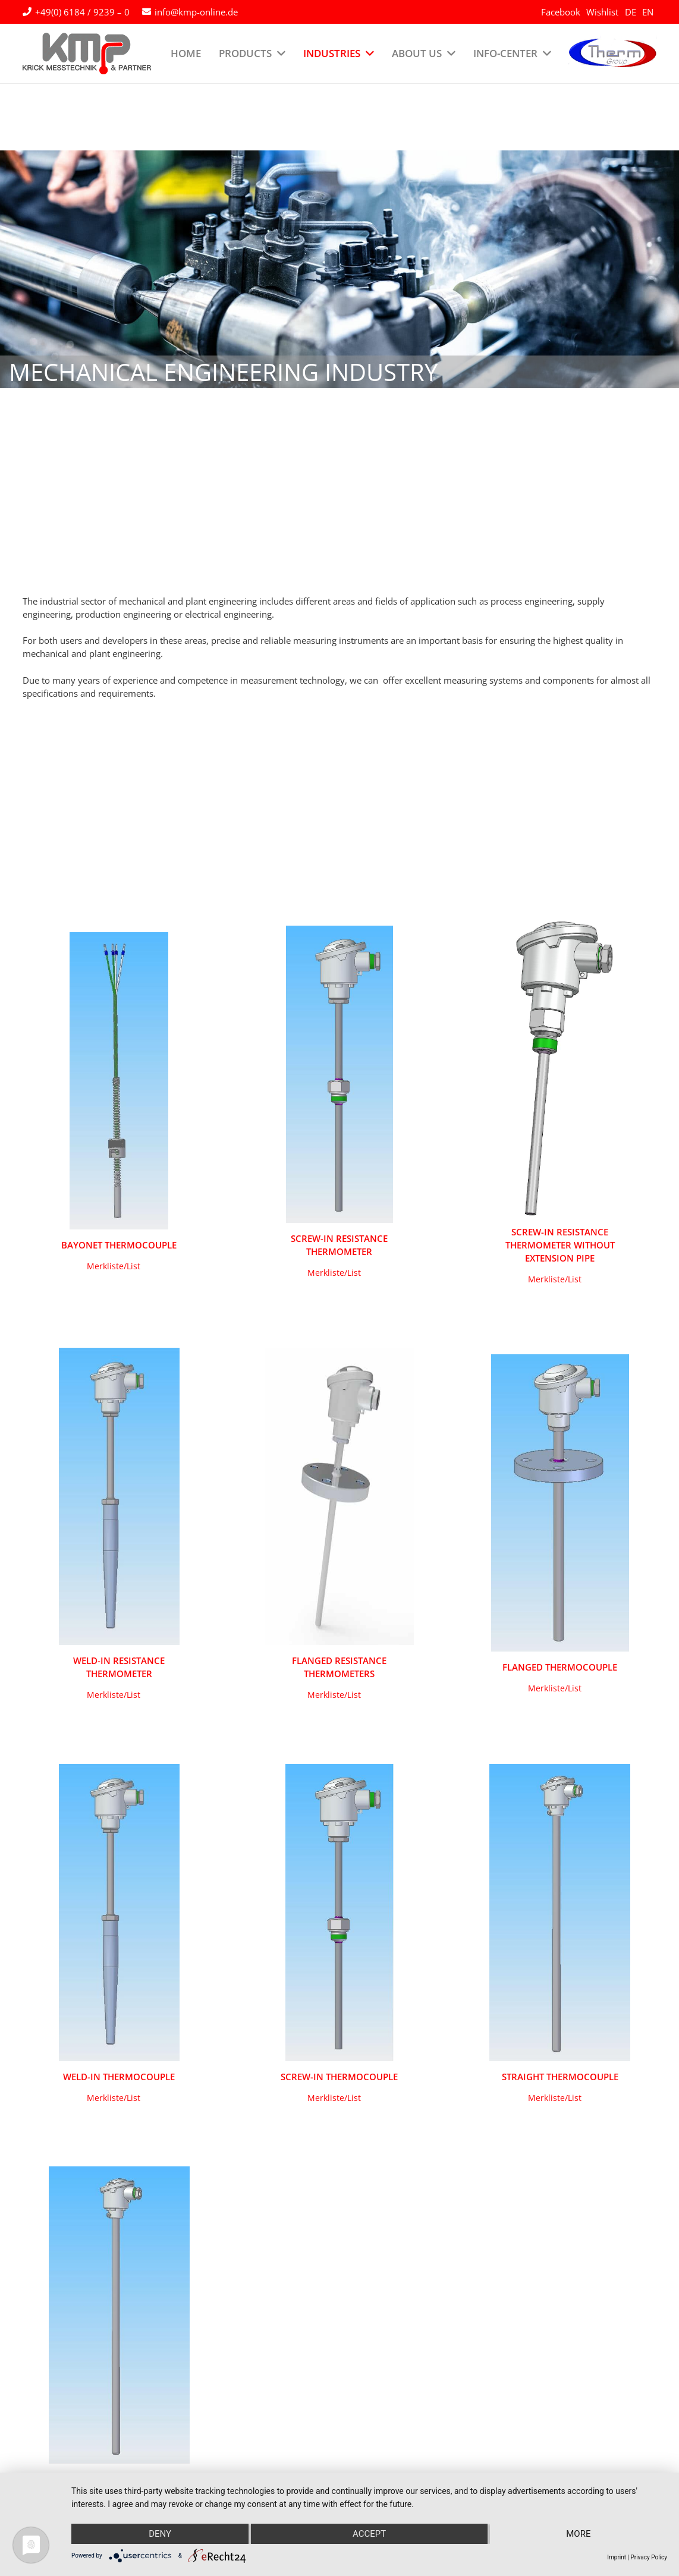 The width and height of the screenshot is (679, 2576). I want to click on [kmp-krick-logo-normal], so click(87, 53).